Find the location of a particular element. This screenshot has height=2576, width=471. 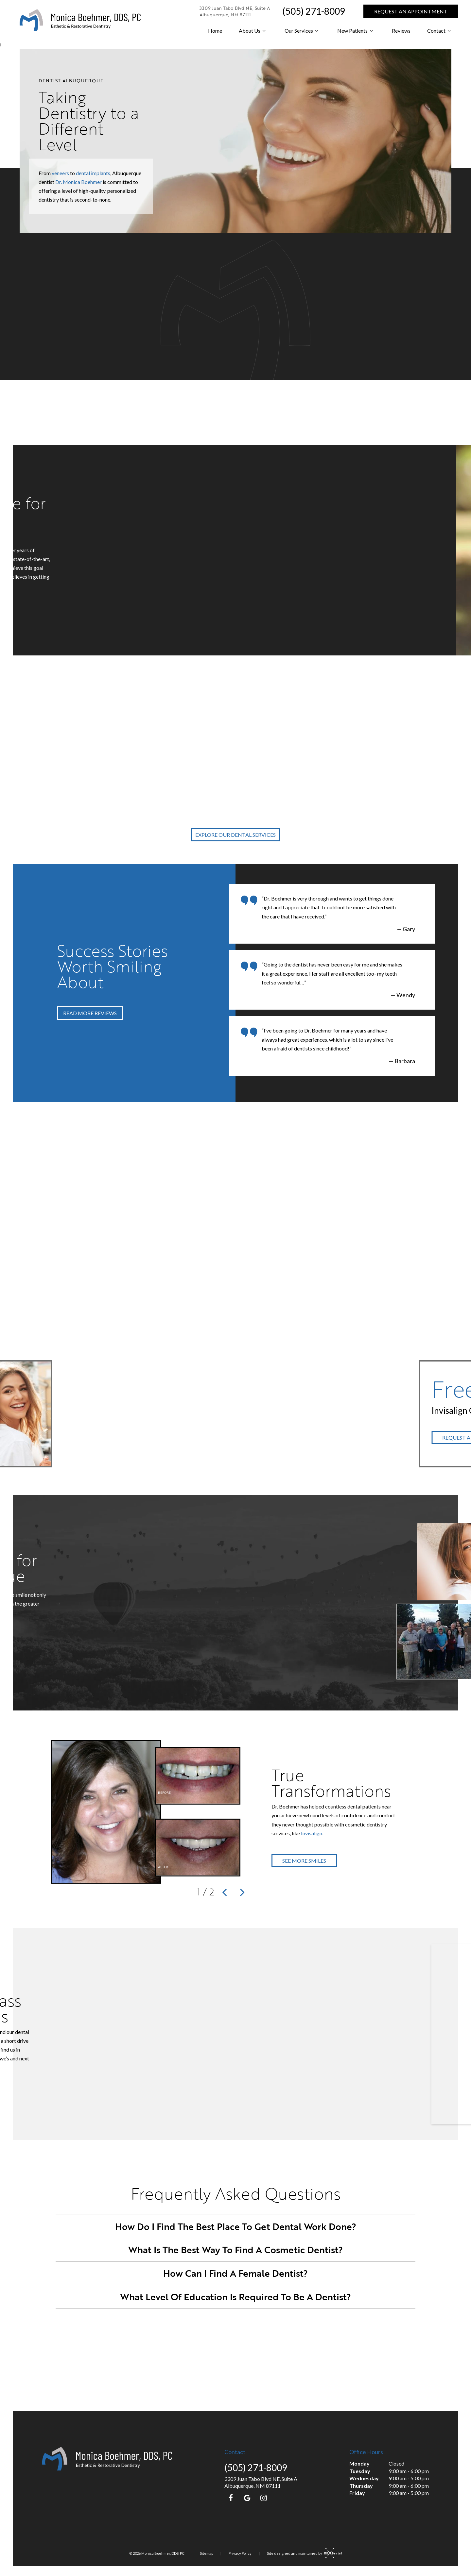

Site designed and maintained by is located at coordinates (303, 2553).